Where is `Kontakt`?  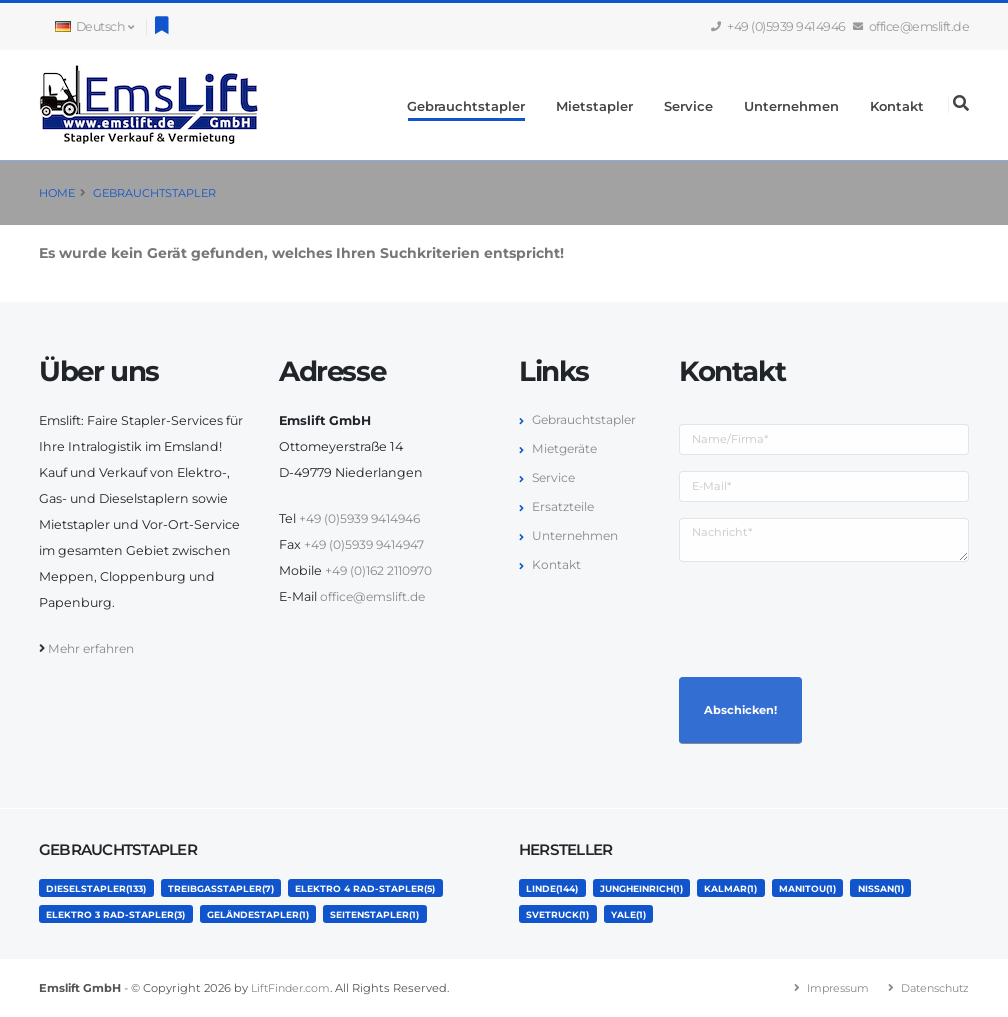 Kontakt is located at coordinates (897, 106).